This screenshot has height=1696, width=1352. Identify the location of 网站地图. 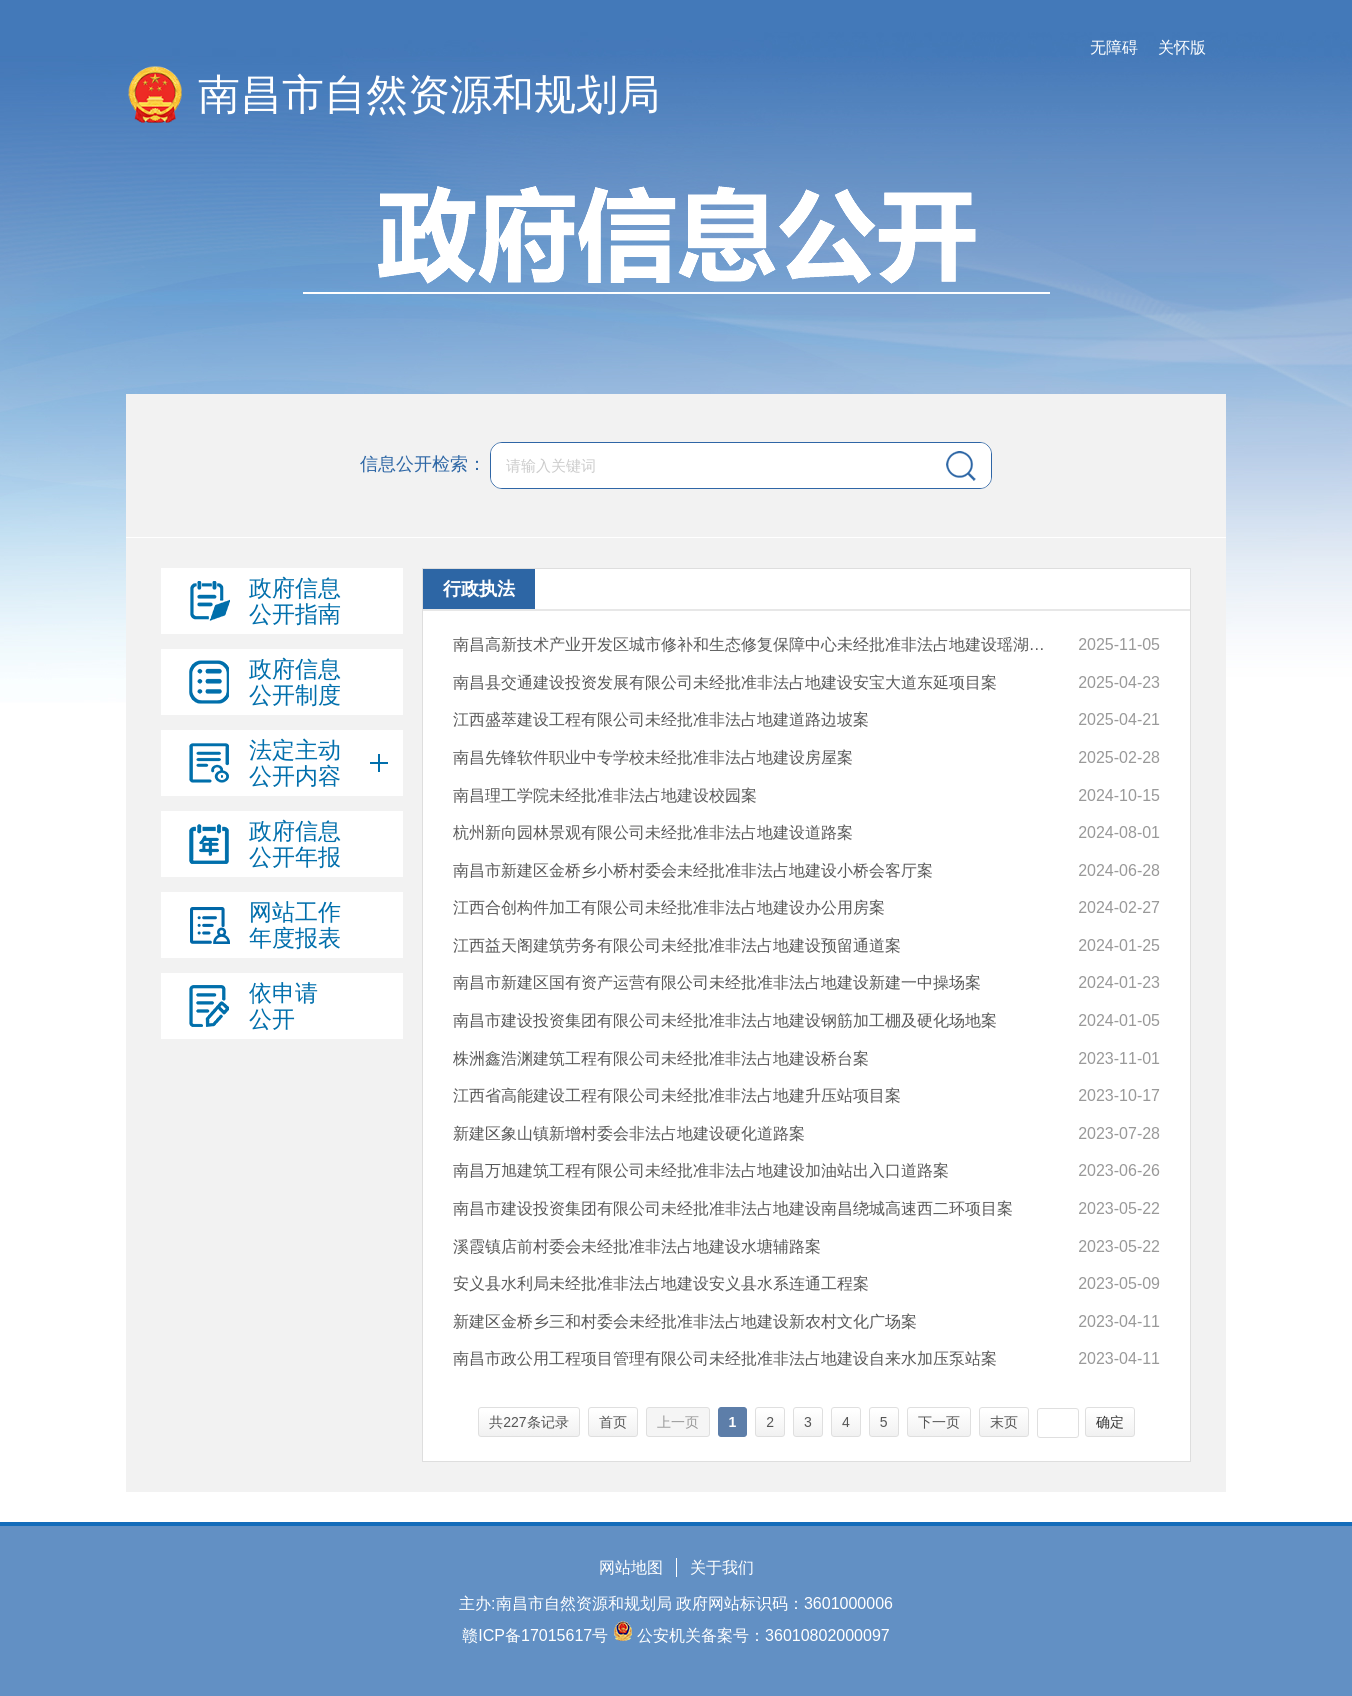
(631, 1567).